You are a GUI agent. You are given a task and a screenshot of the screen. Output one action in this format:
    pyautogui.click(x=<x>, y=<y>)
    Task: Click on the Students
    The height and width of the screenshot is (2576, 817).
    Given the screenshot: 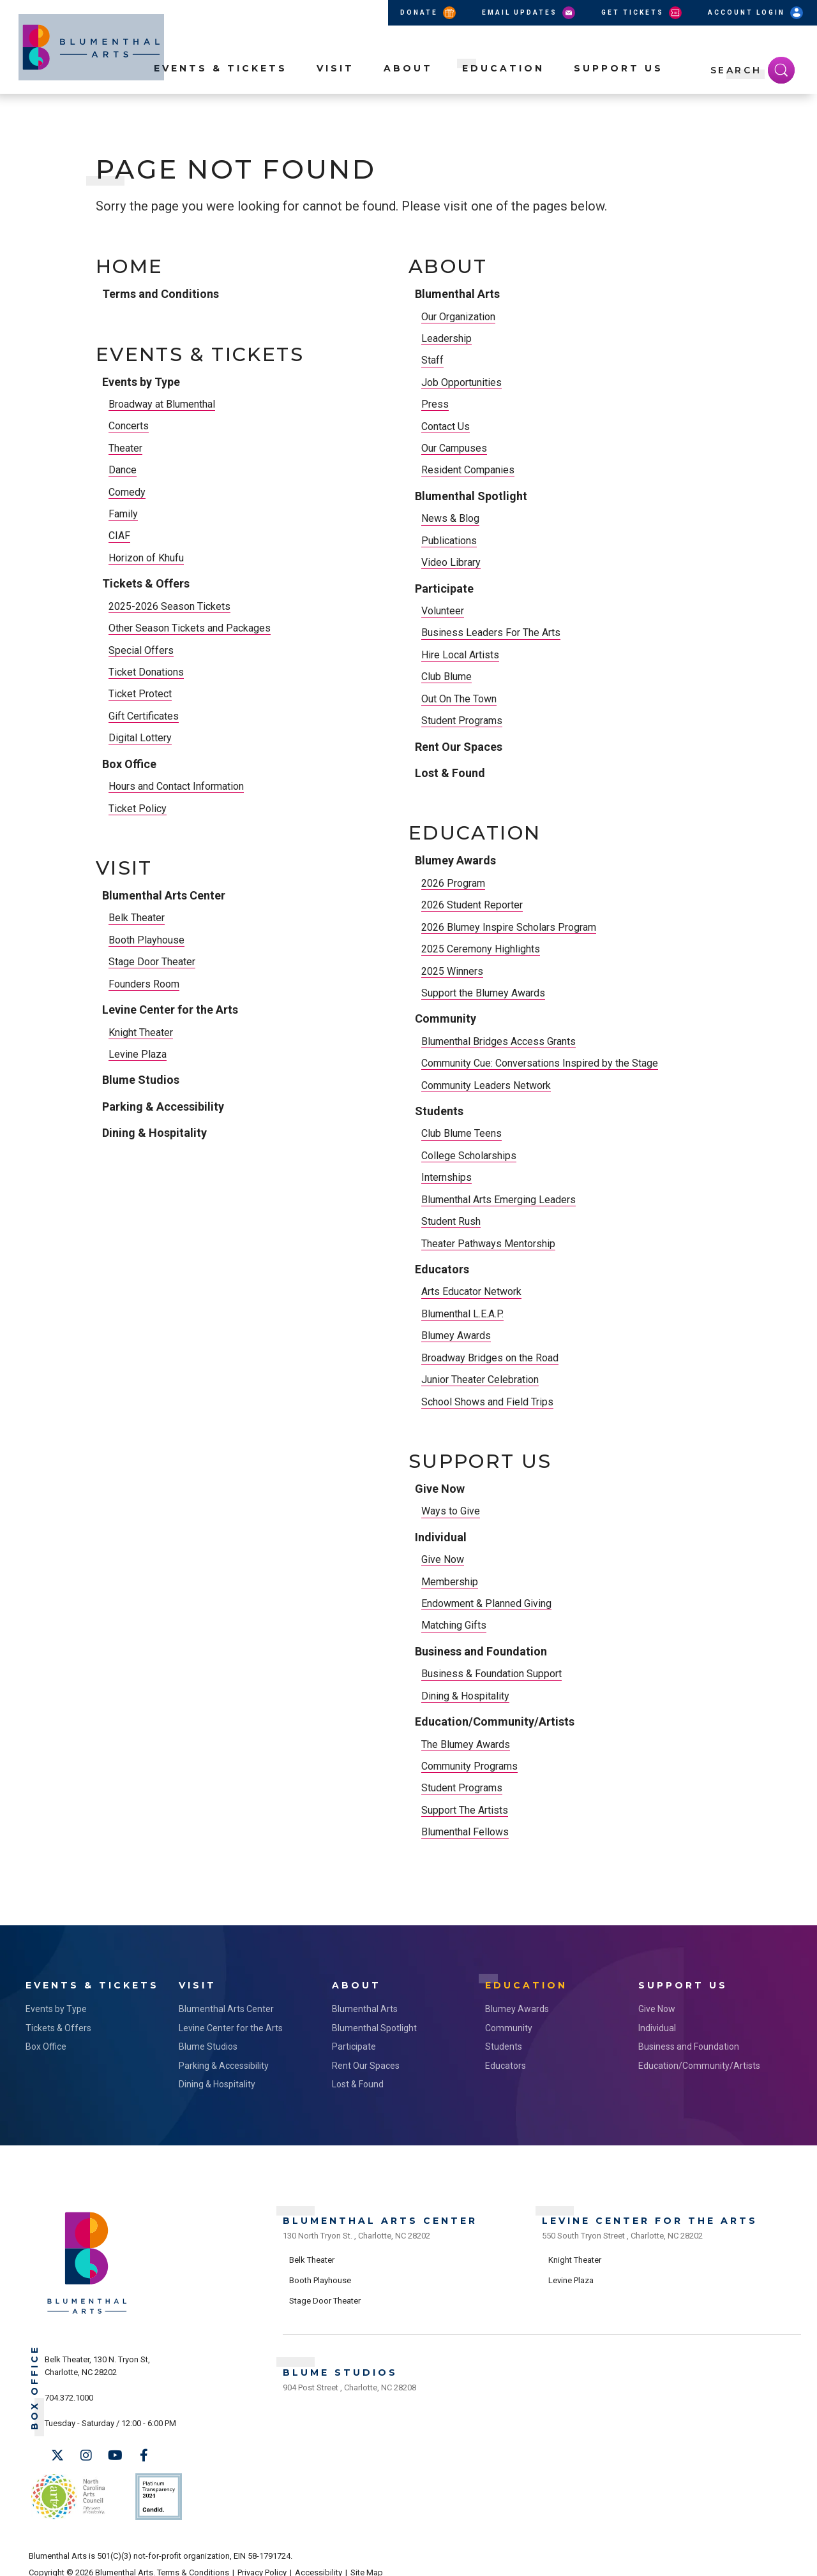 What is the action you would take?
    pyautogui.click(x=439, y=1111)
    